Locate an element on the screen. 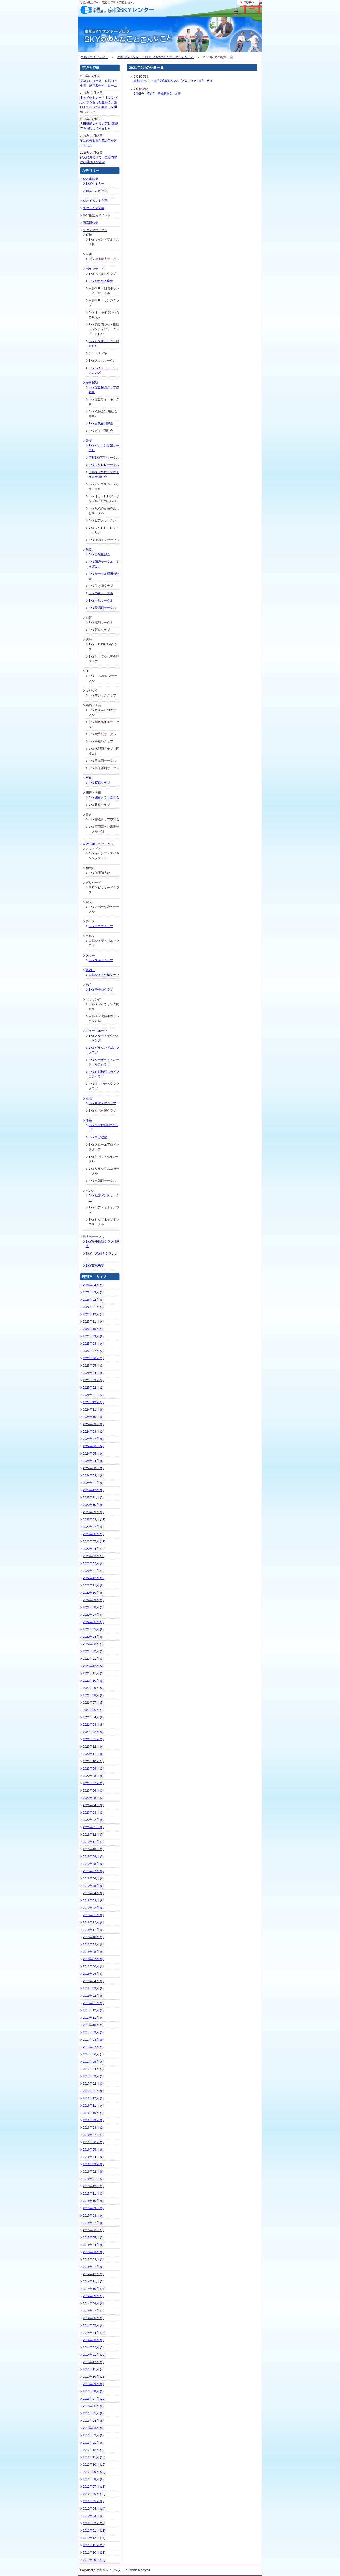 The height and width of the screenshot is (2576, 340). 2014年09月 (7) is located at coordinates (93, 2296).